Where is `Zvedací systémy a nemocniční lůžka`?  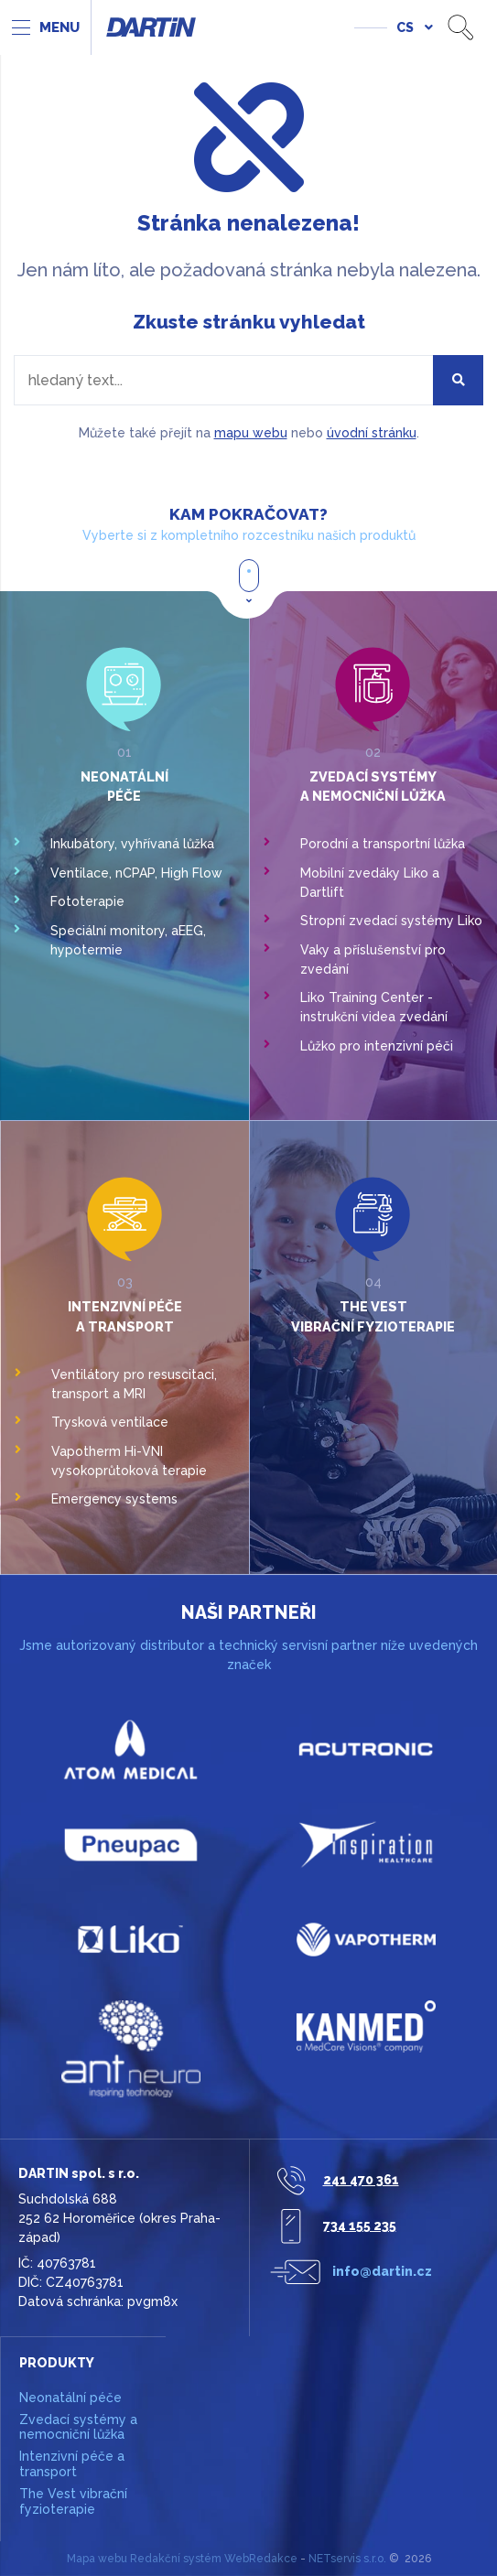
Zvedací systémy a nemocniční lůžka is located at coordinates (78, 2427).